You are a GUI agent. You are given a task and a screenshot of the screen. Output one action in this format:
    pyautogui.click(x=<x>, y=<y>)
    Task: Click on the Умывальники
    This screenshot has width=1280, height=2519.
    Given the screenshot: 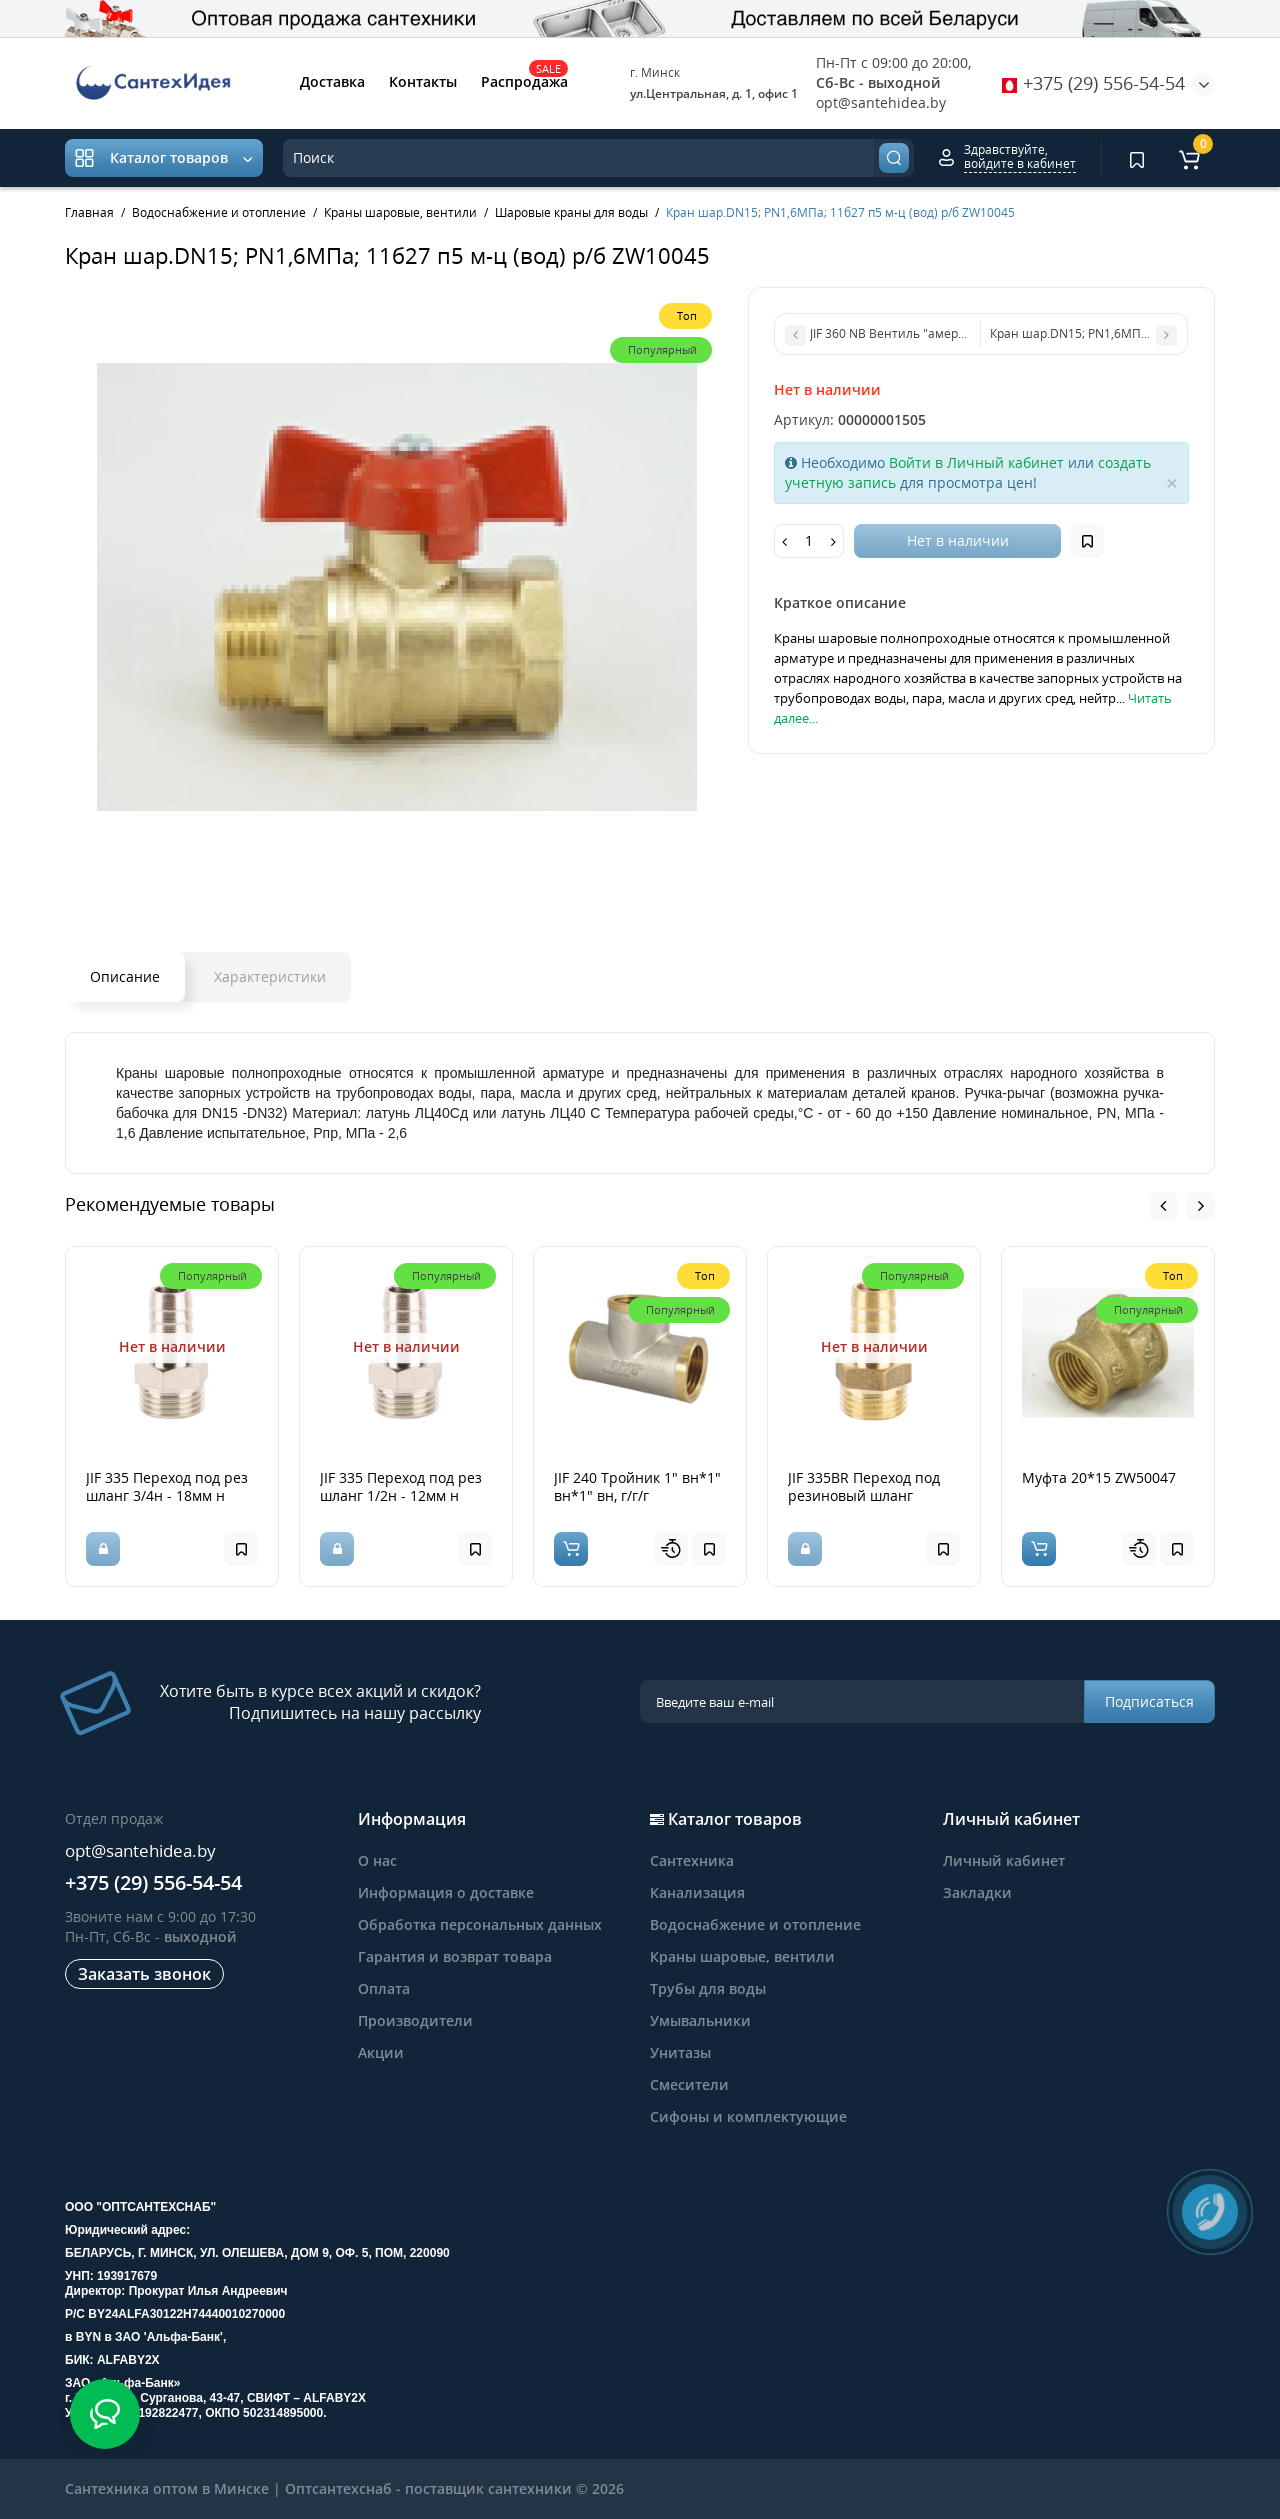 What is the action you would take?
    pyautogui.click(x=700, y=2020)
    